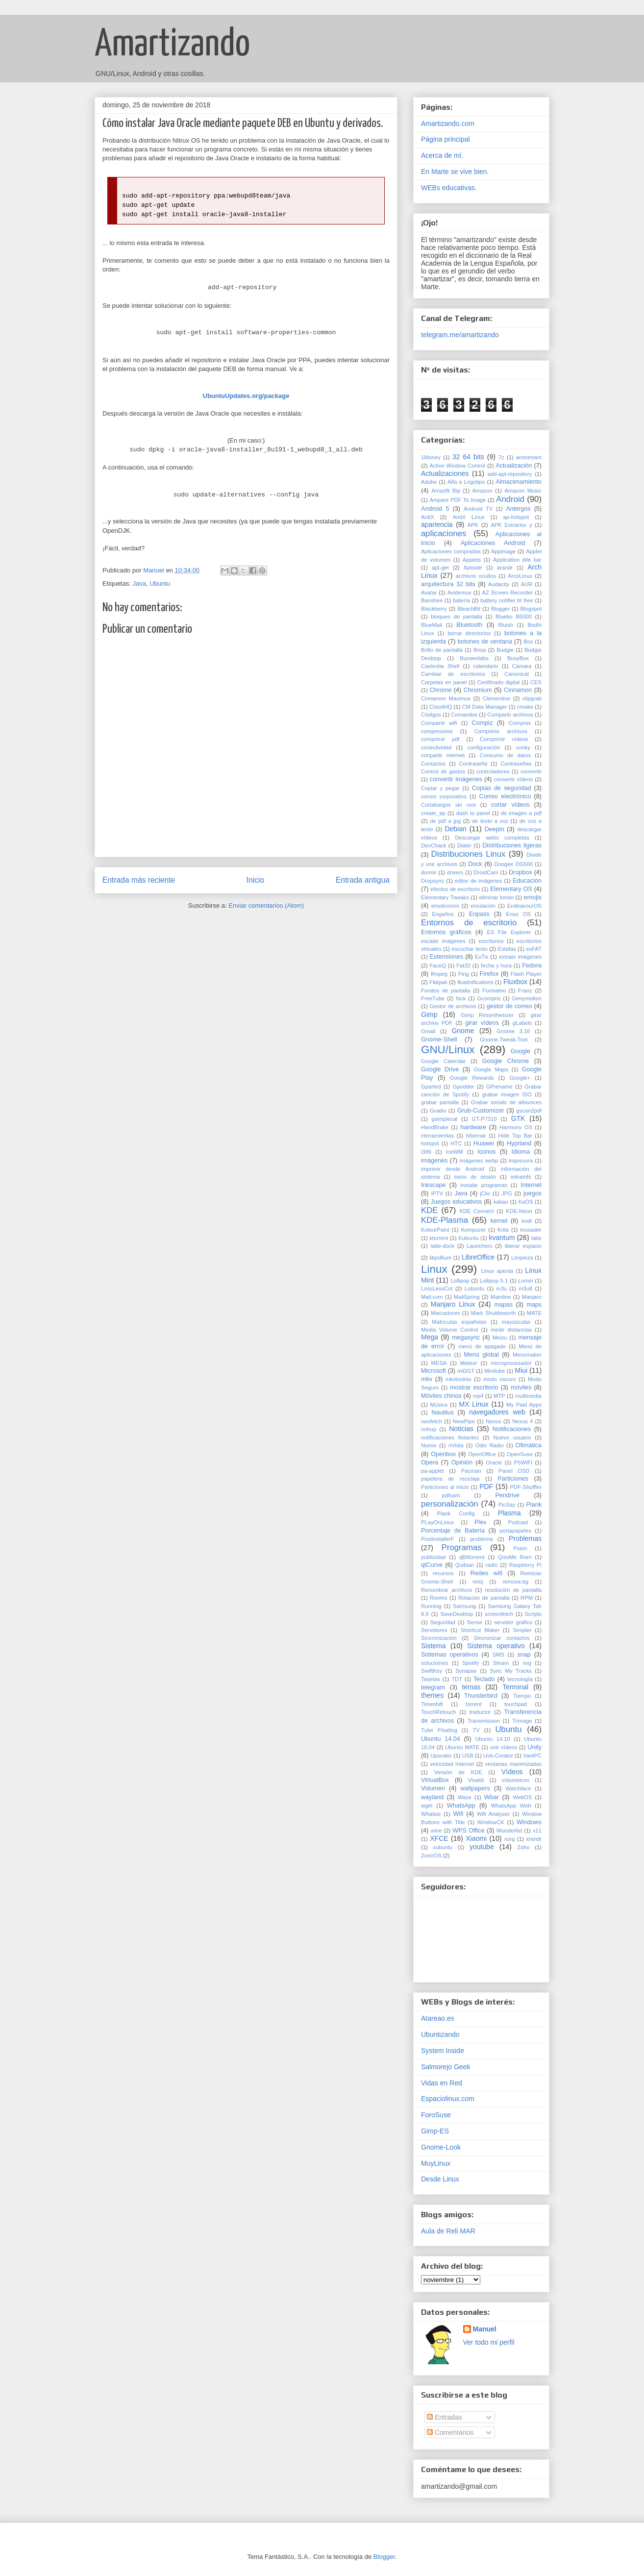 The height and width of the screenshot is (2576, 644). Describe the element at coordinates (473, 813) in the screenshot. I see `dash to panel` at that location.